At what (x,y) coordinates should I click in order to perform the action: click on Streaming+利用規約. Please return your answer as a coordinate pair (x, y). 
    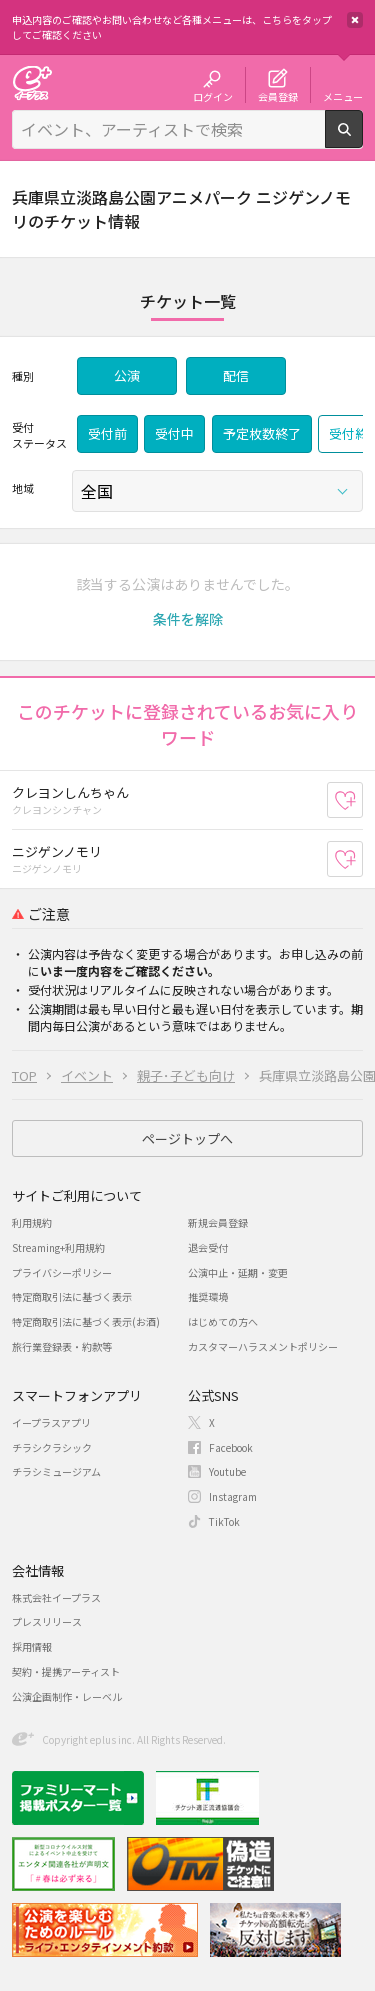
    Looking at the image, I should click on (58, 1247).